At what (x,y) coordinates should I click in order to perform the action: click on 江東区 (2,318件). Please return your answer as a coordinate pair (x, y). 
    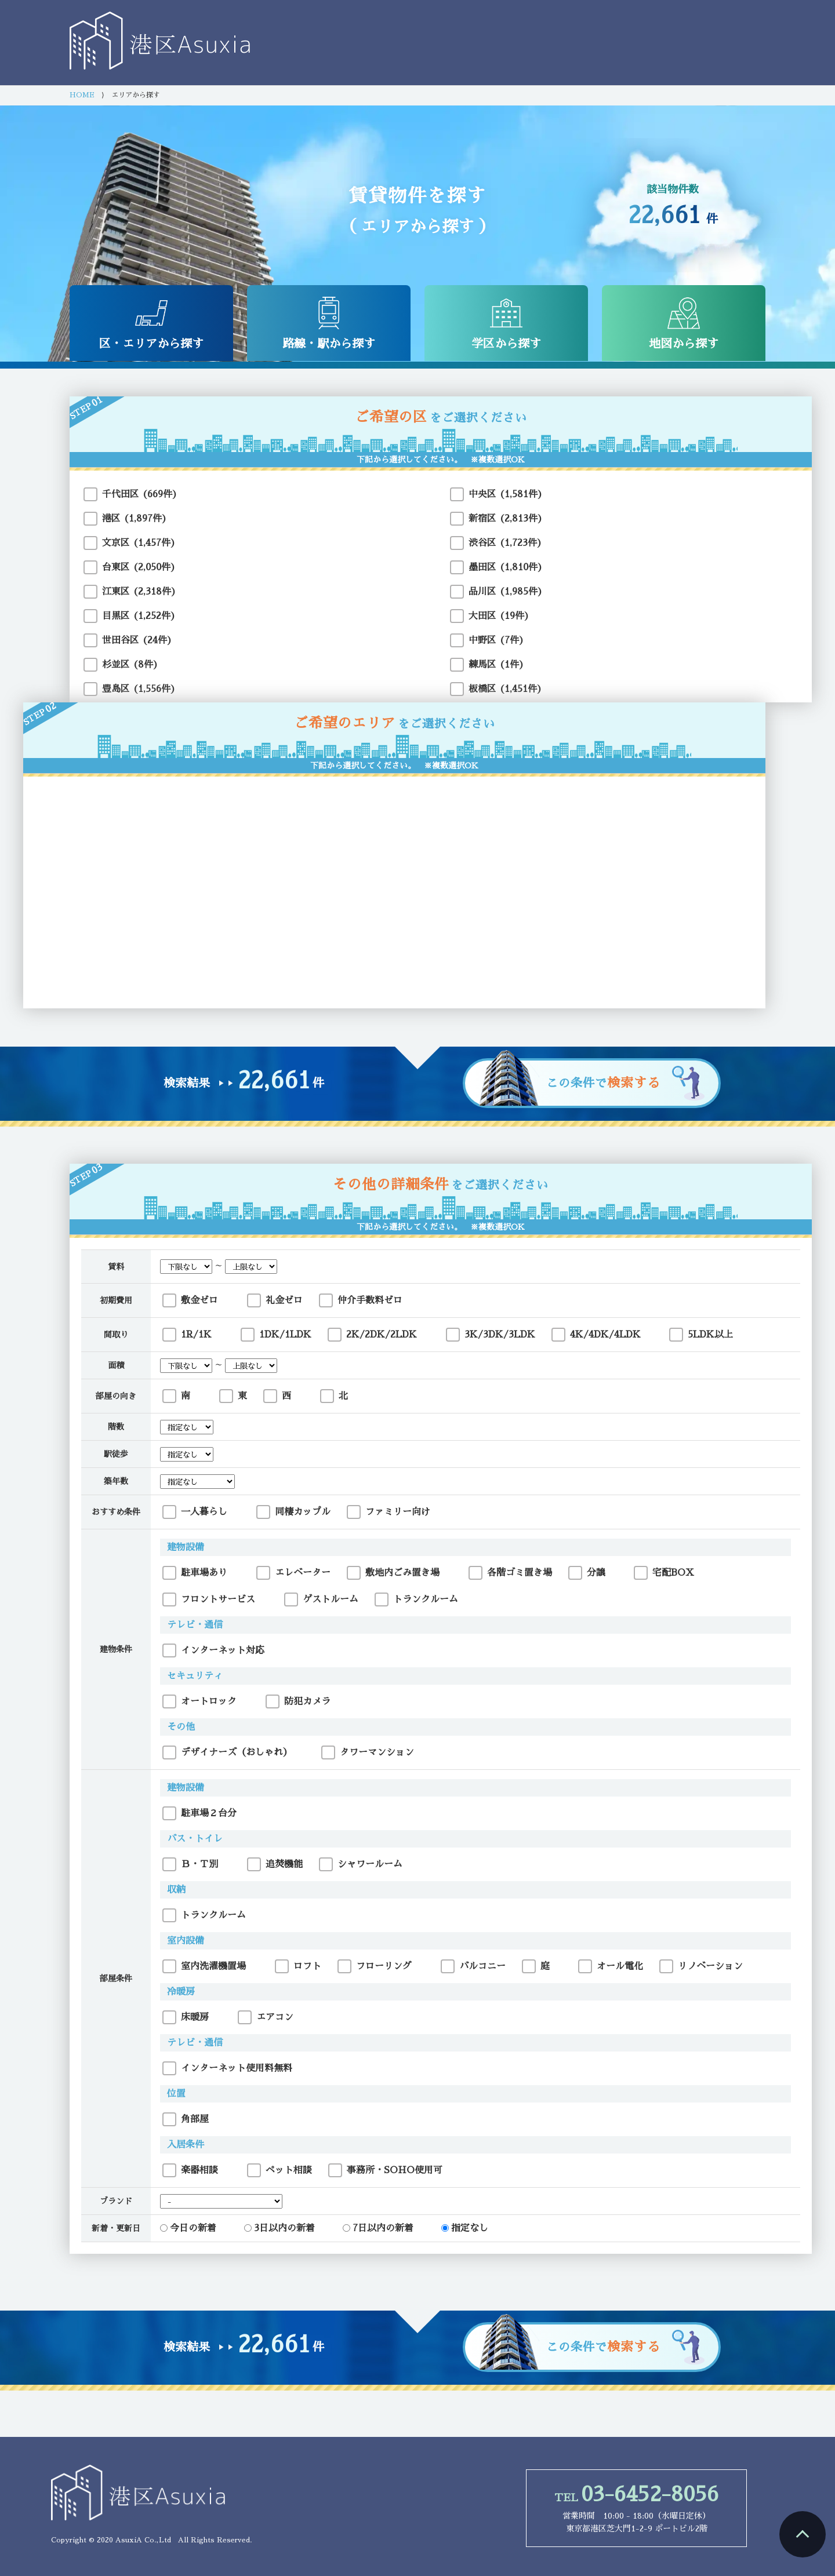
    Looking at the image, I should click on (139, 591).